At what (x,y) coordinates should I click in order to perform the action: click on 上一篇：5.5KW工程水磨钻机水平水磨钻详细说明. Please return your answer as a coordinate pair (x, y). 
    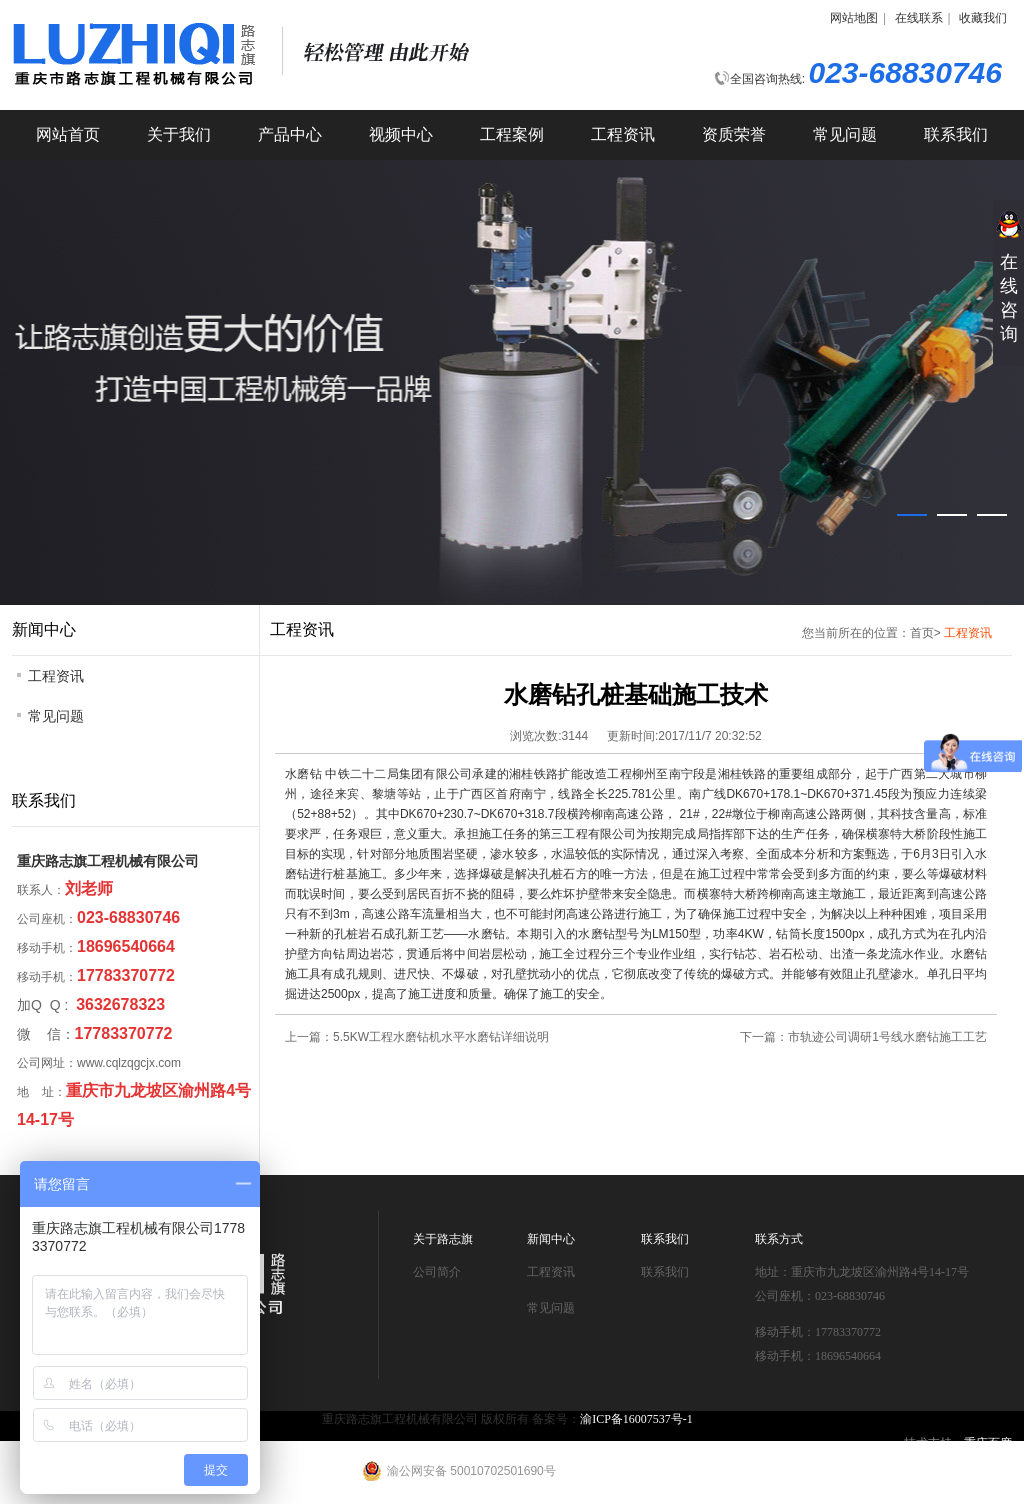
    Looking at the image, I should click on (417, 1037).